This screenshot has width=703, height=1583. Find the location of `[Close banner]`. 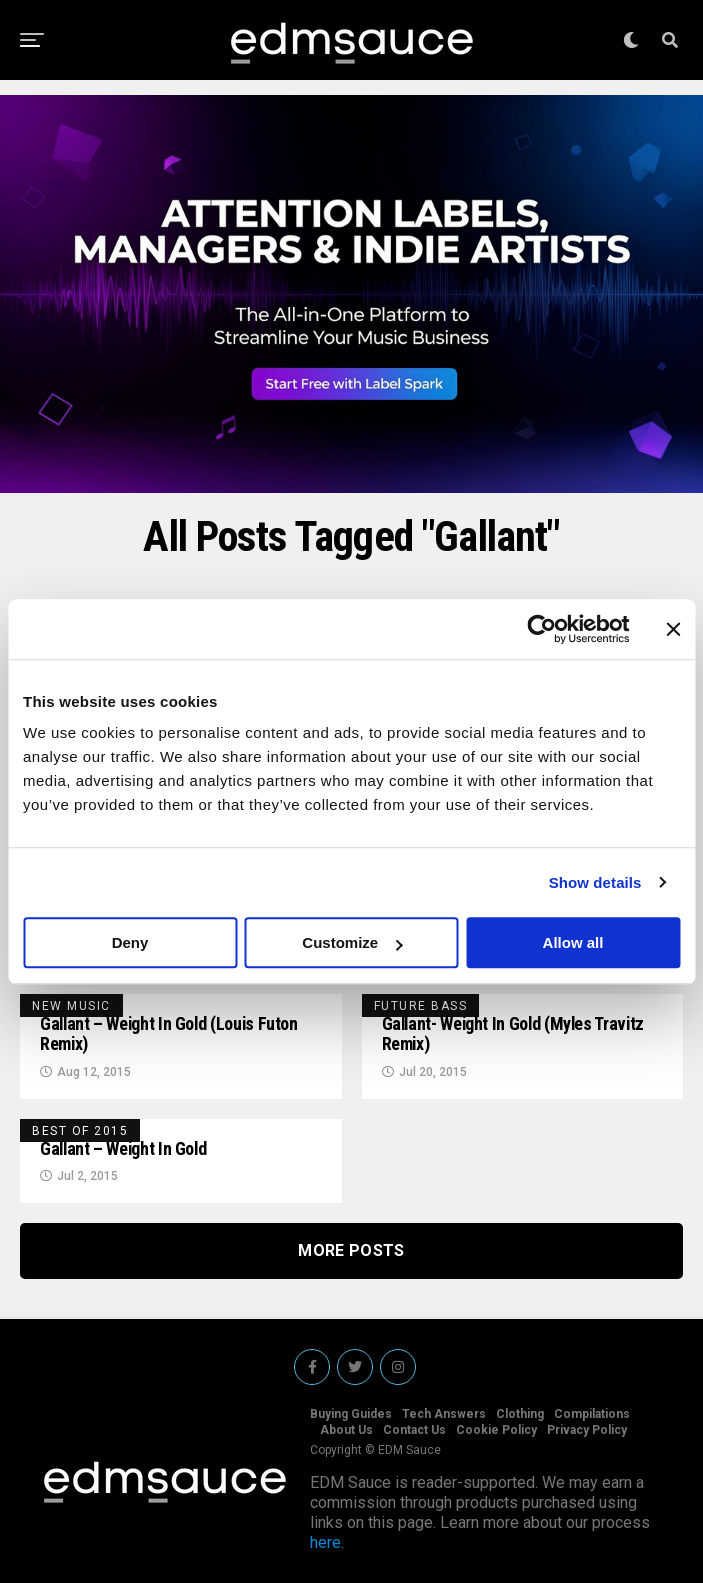

[Close banner] is located at coordinates (673, 629).